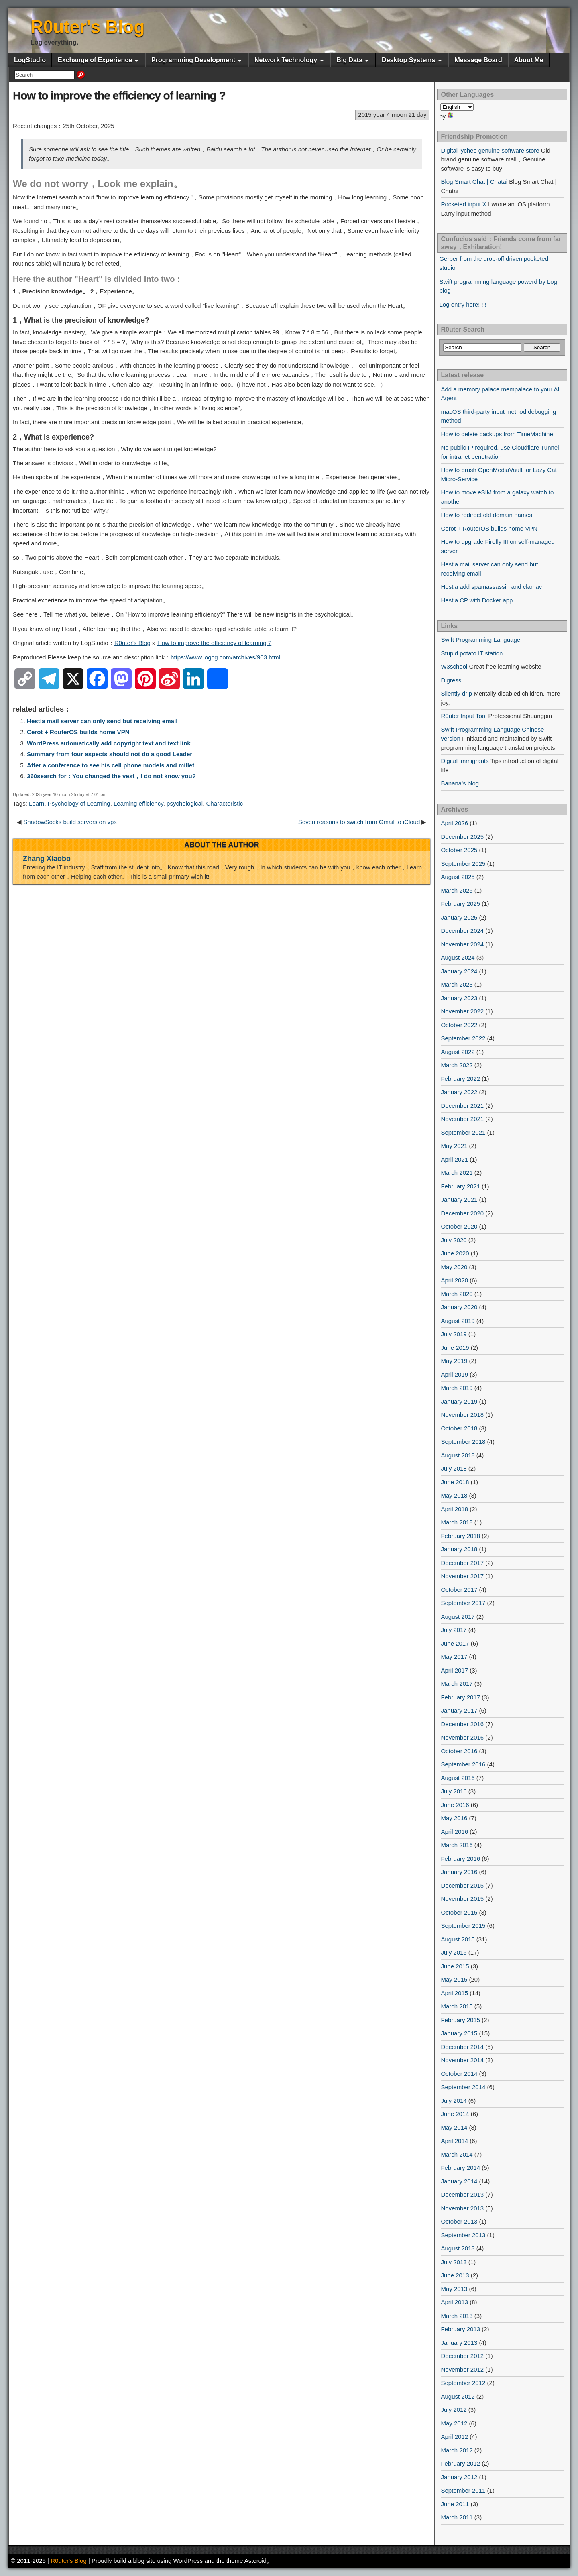  Describe the element at coordinates (456, 984) in the screenshot. I see `March 2023` at that location.